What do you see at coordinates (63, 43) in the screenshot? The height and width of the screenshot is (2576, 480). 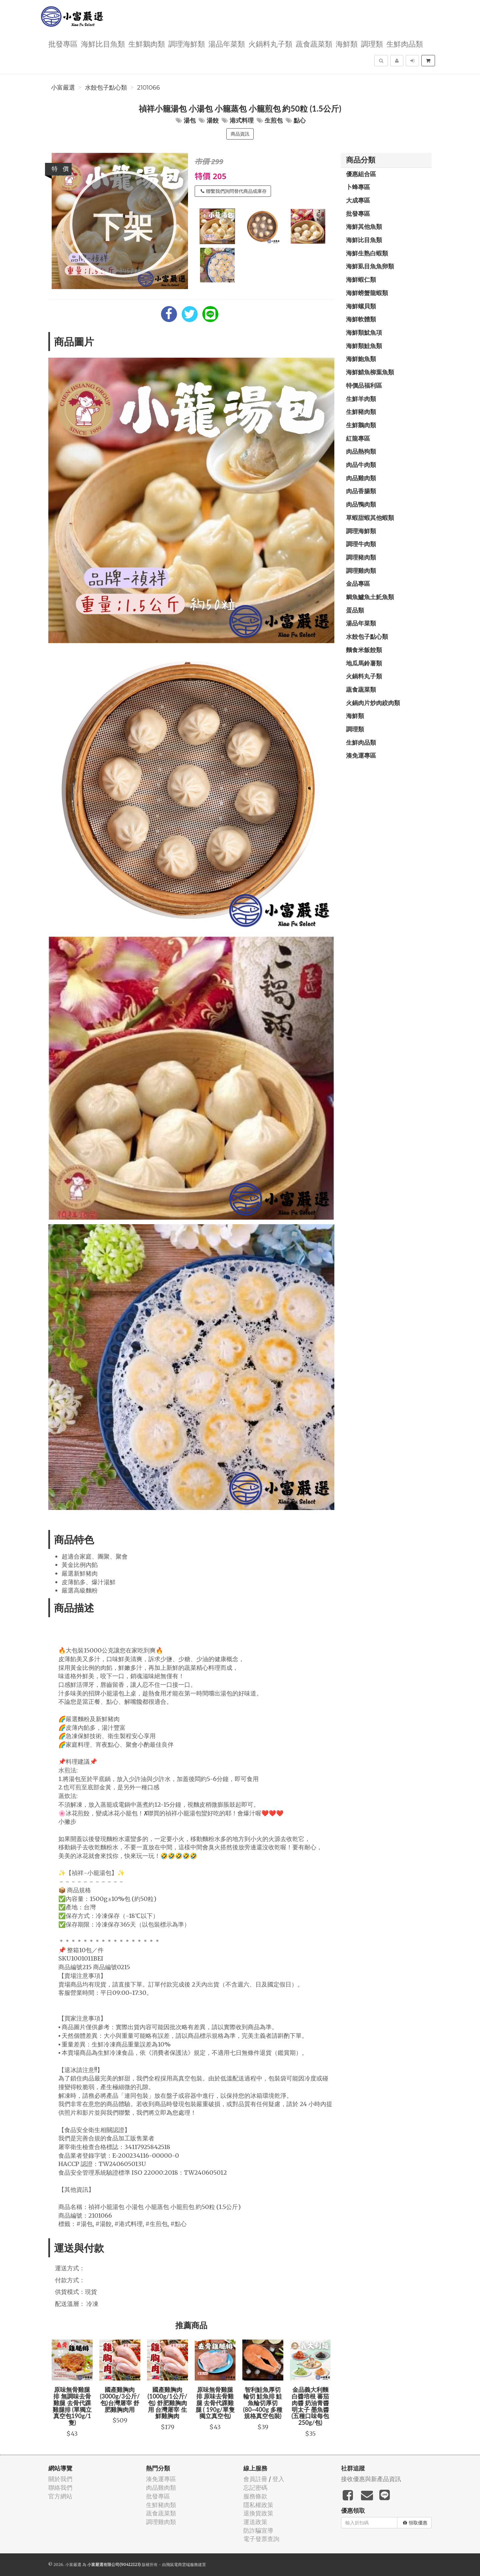 I see `批發專區` at bounding box center [63, 43].